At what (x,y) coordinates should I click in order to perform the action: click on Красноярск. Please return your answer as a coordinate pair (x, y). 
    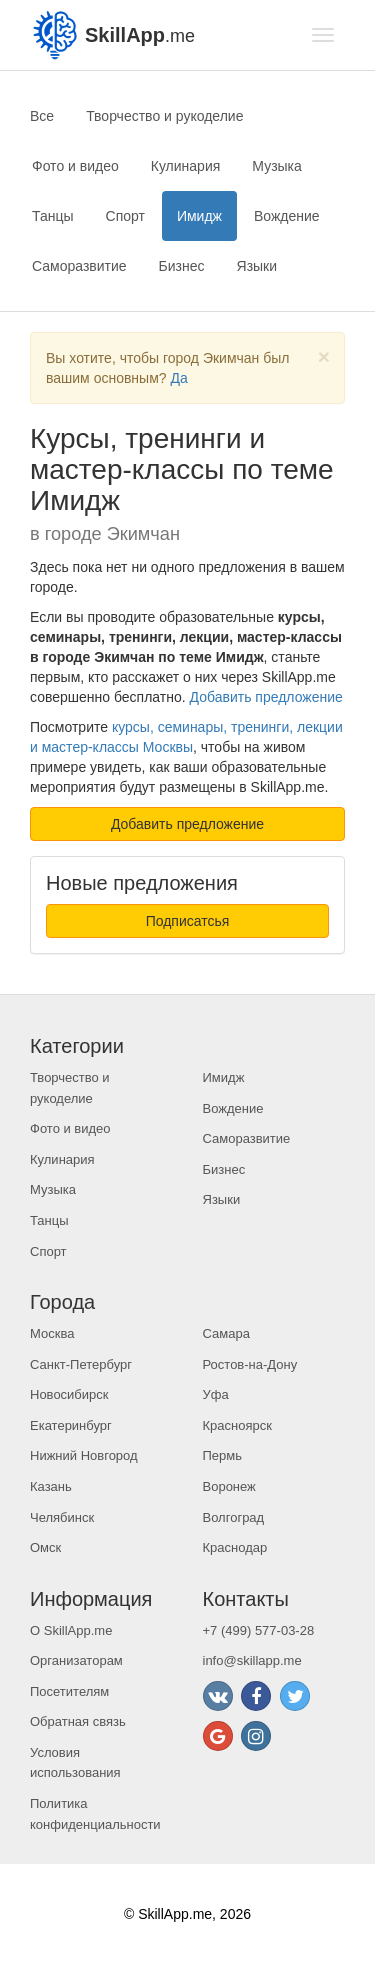
    Looking at the image, I should click on (237, 1425).